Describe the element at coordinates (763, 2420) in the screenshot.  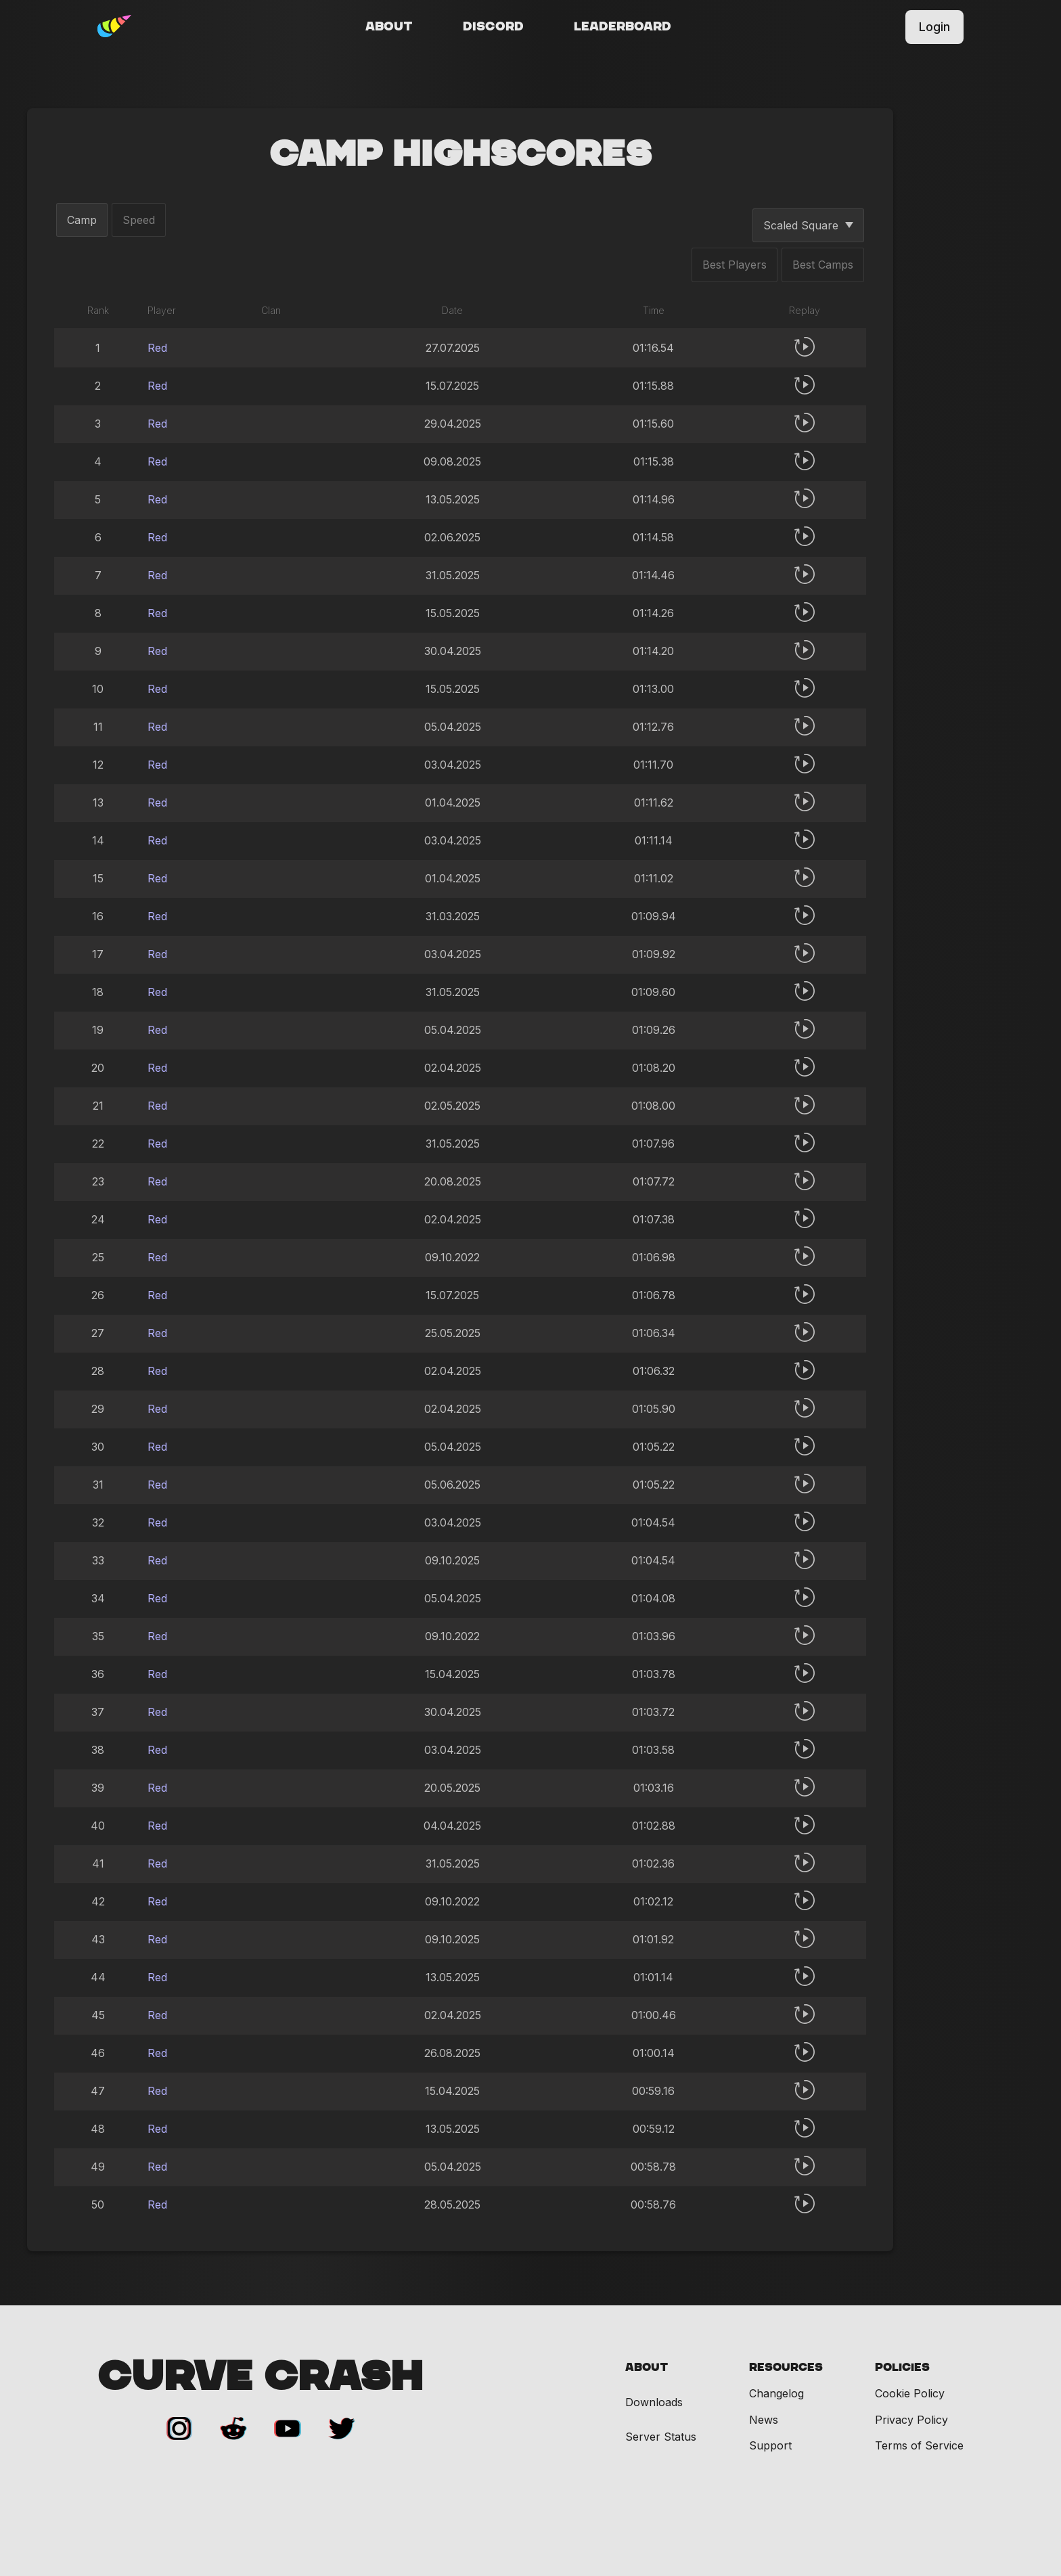
I see `News` at that location.